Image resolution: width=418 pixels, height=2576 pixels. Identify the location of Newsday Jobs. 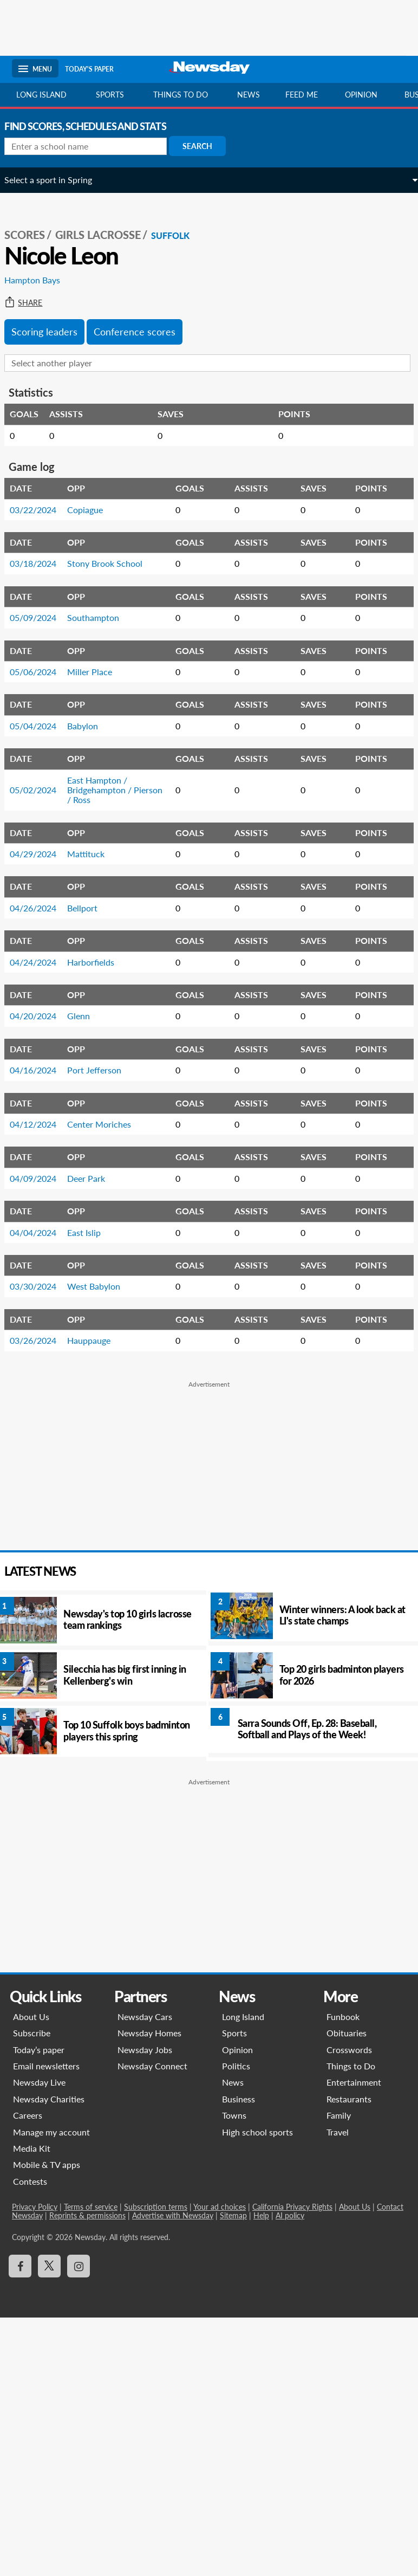
(145, 2049).